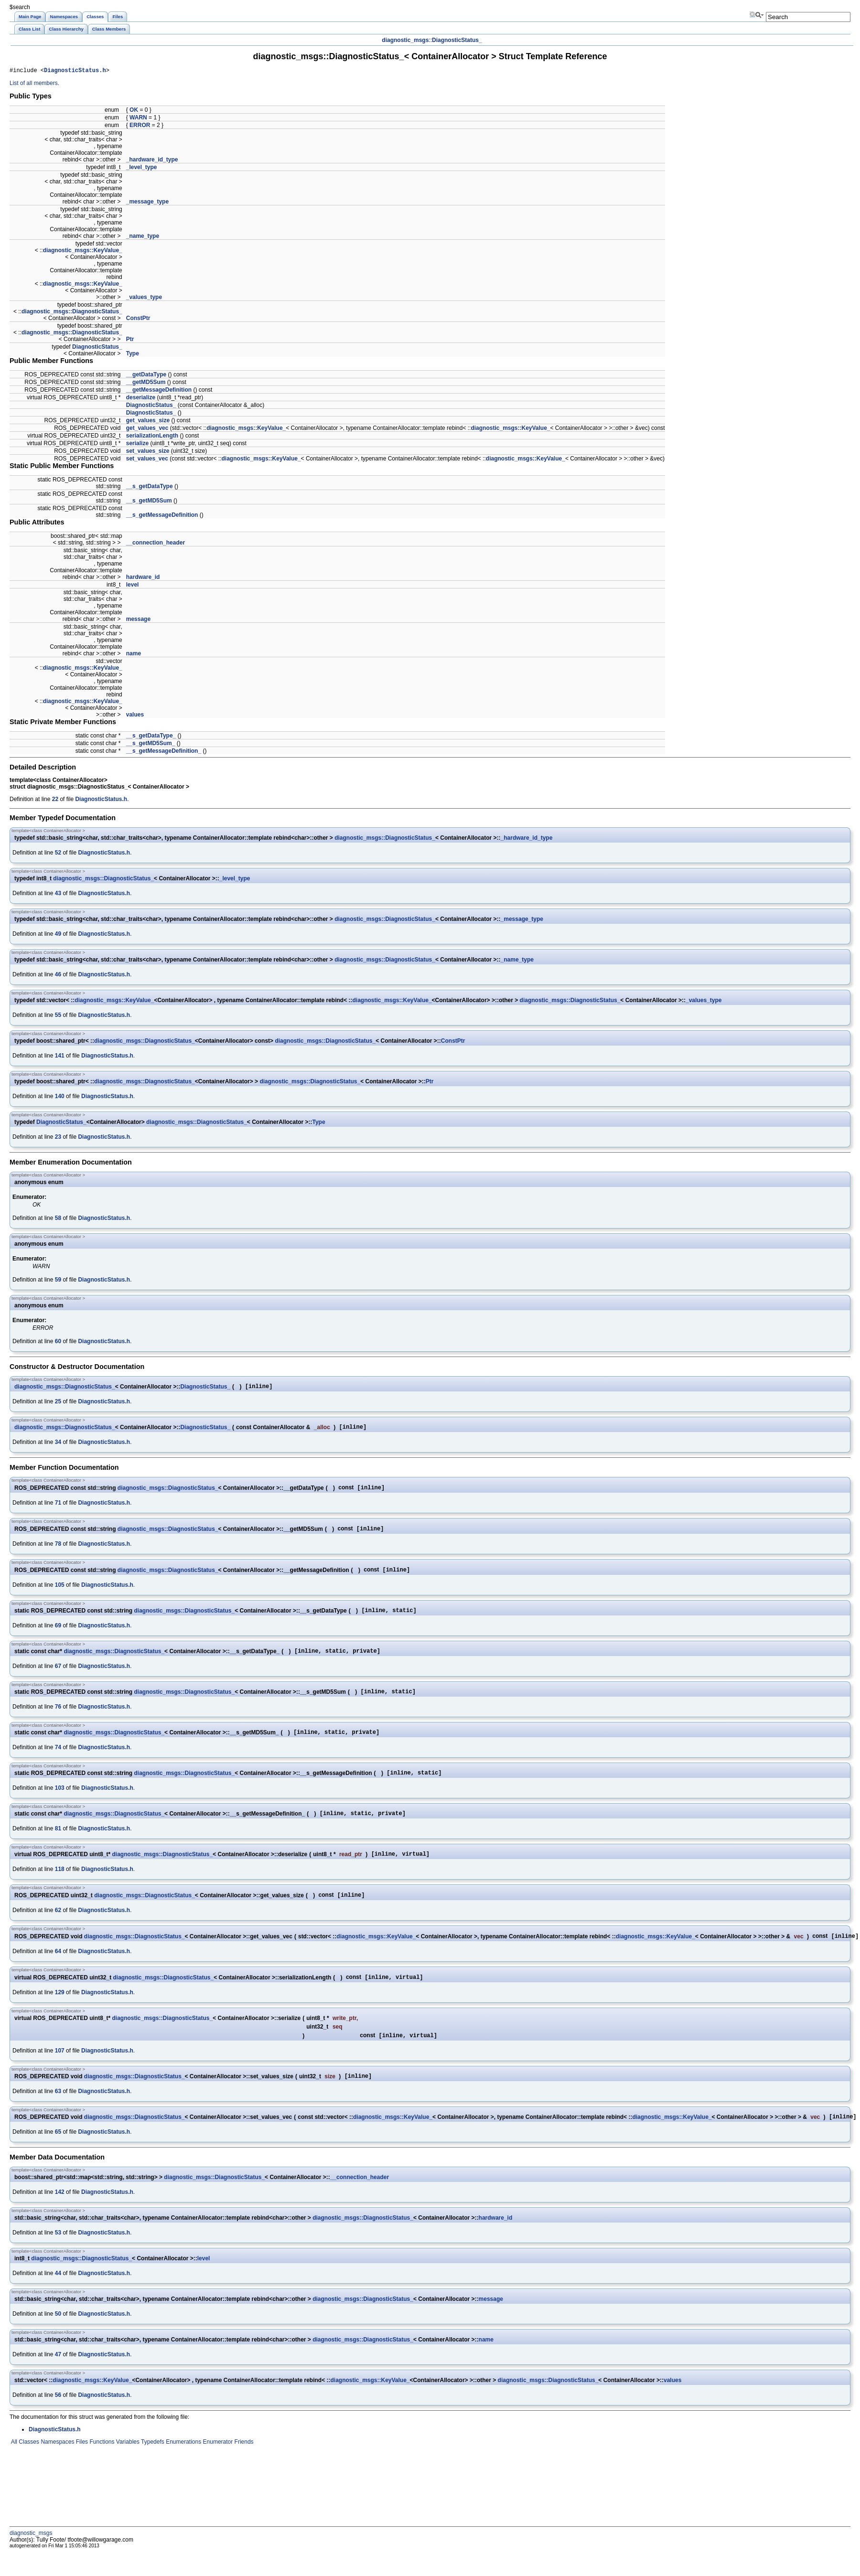 This screenshot has height=2576, width=860. Describe the element at coordinates (59, 2012) in the screenshot. I see `129` at that location.